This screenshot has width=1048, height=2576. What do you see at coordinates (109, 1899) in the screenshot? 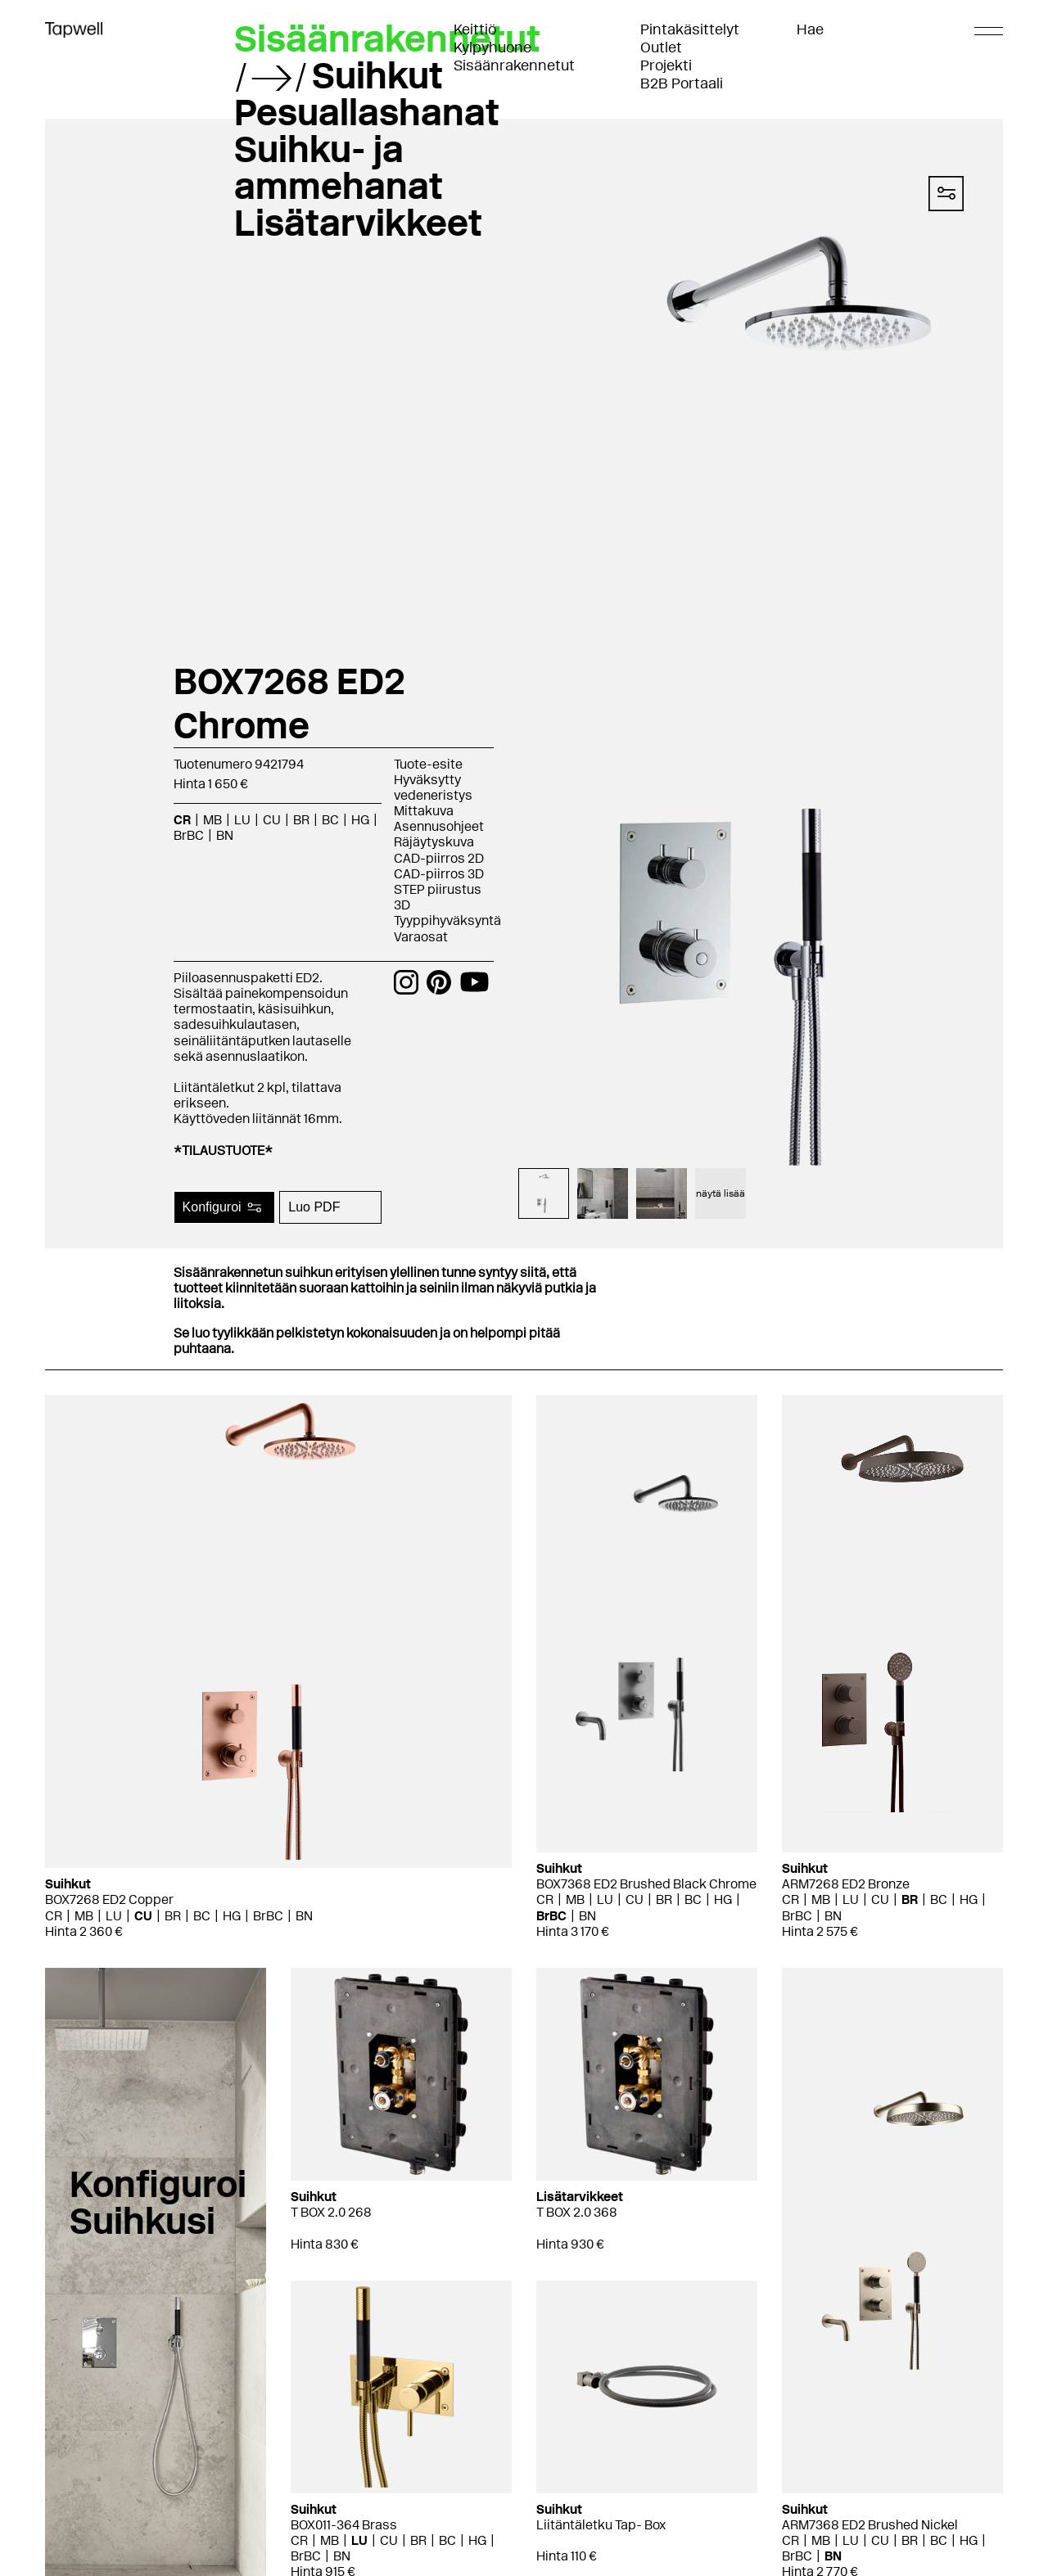
I see `BOX7268 ED2 Copper` at bounding box center [109, 1899].